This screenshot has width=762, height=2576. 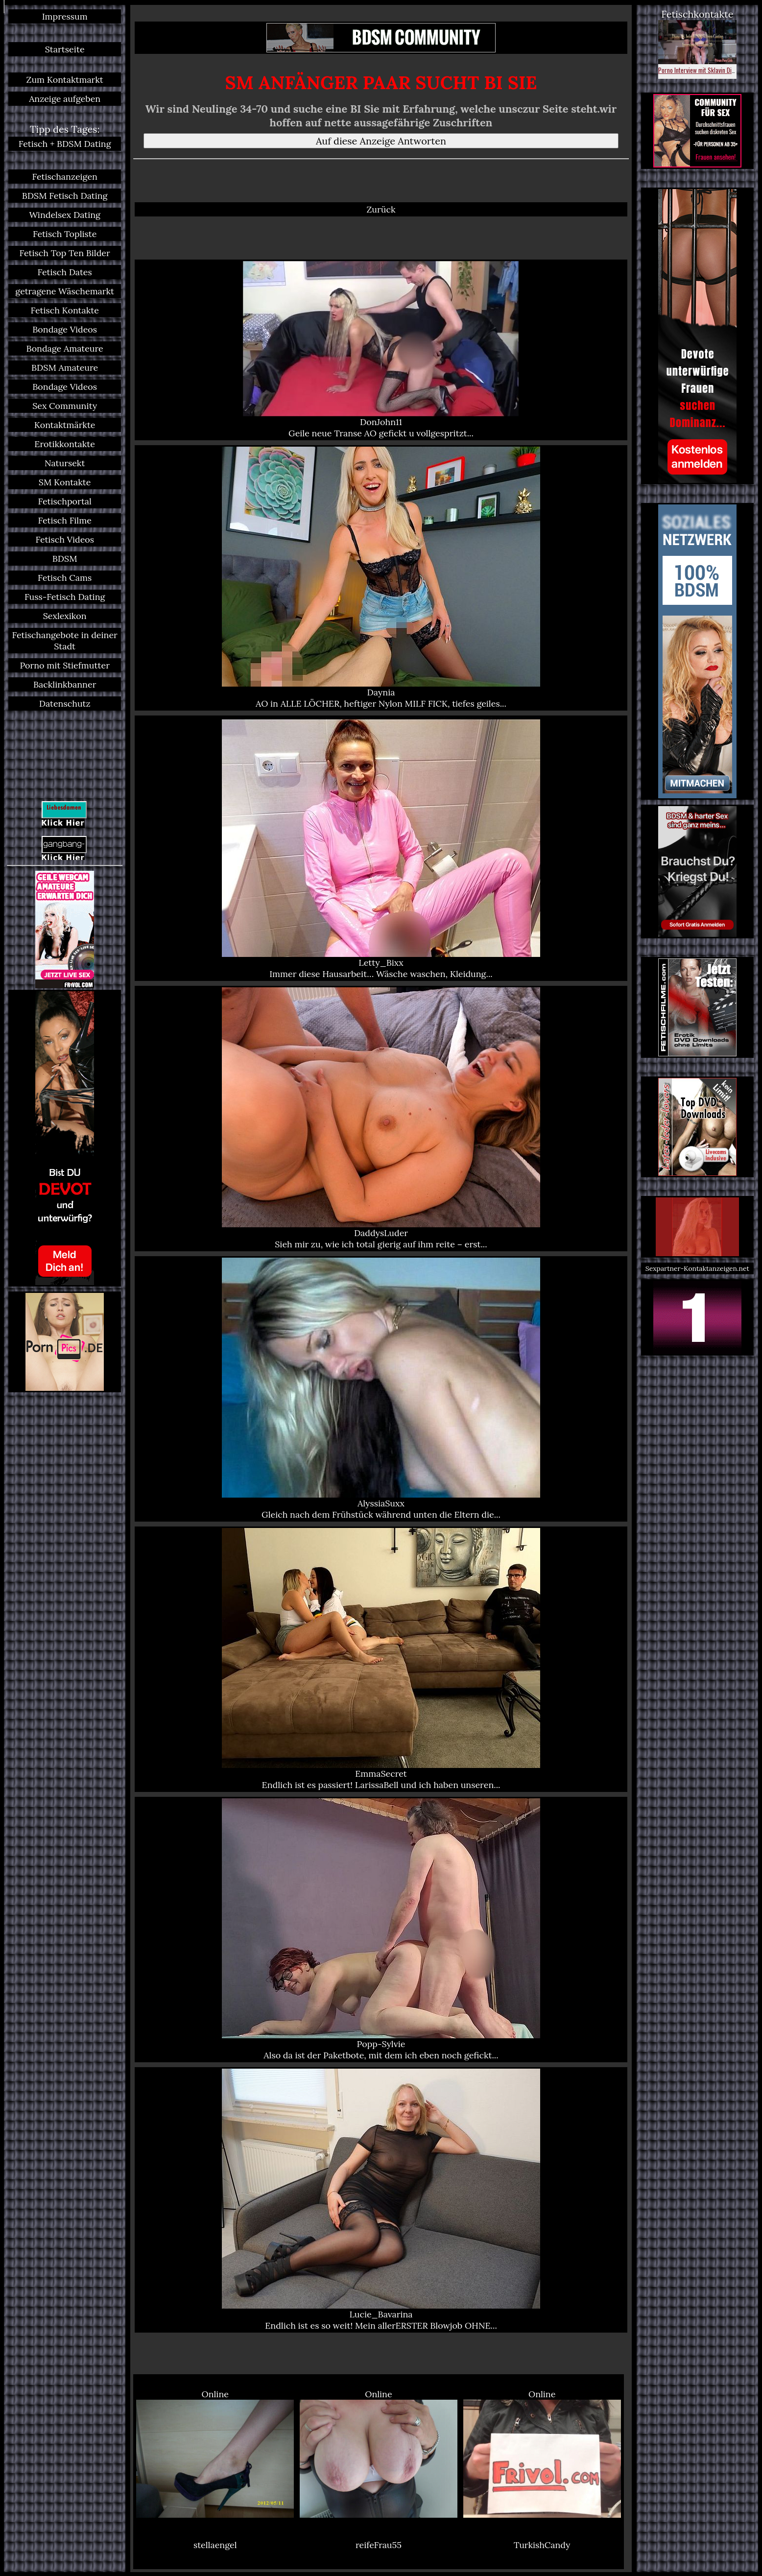 What do you see at coordinates (64, 291) in the screenshot?
I see `getragene Wäschemarkt` at bounding box center [64, 291].